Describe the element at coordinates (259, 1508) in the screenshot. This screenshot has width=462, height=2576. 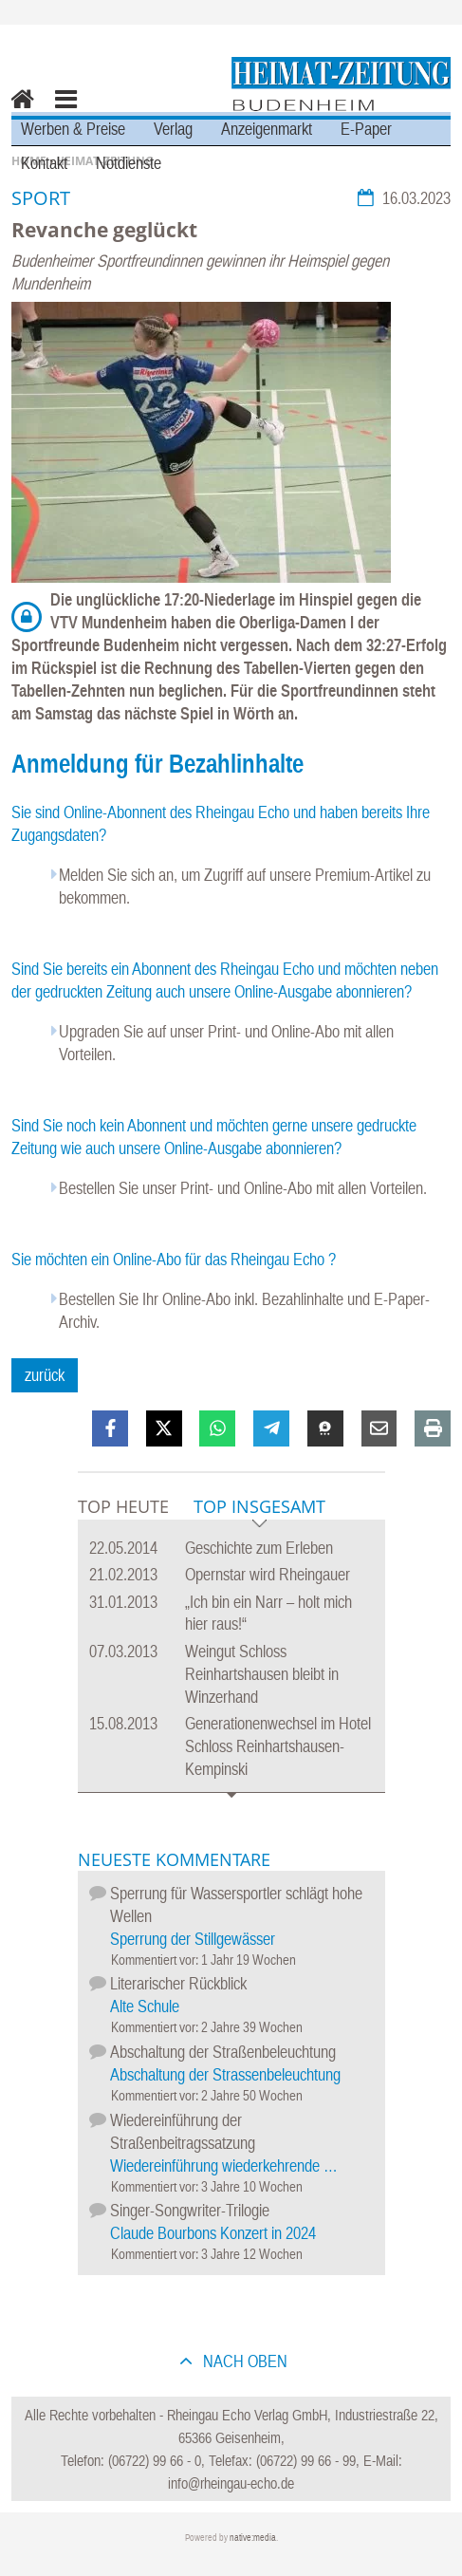
I see `Top Insgesamt` at that location.